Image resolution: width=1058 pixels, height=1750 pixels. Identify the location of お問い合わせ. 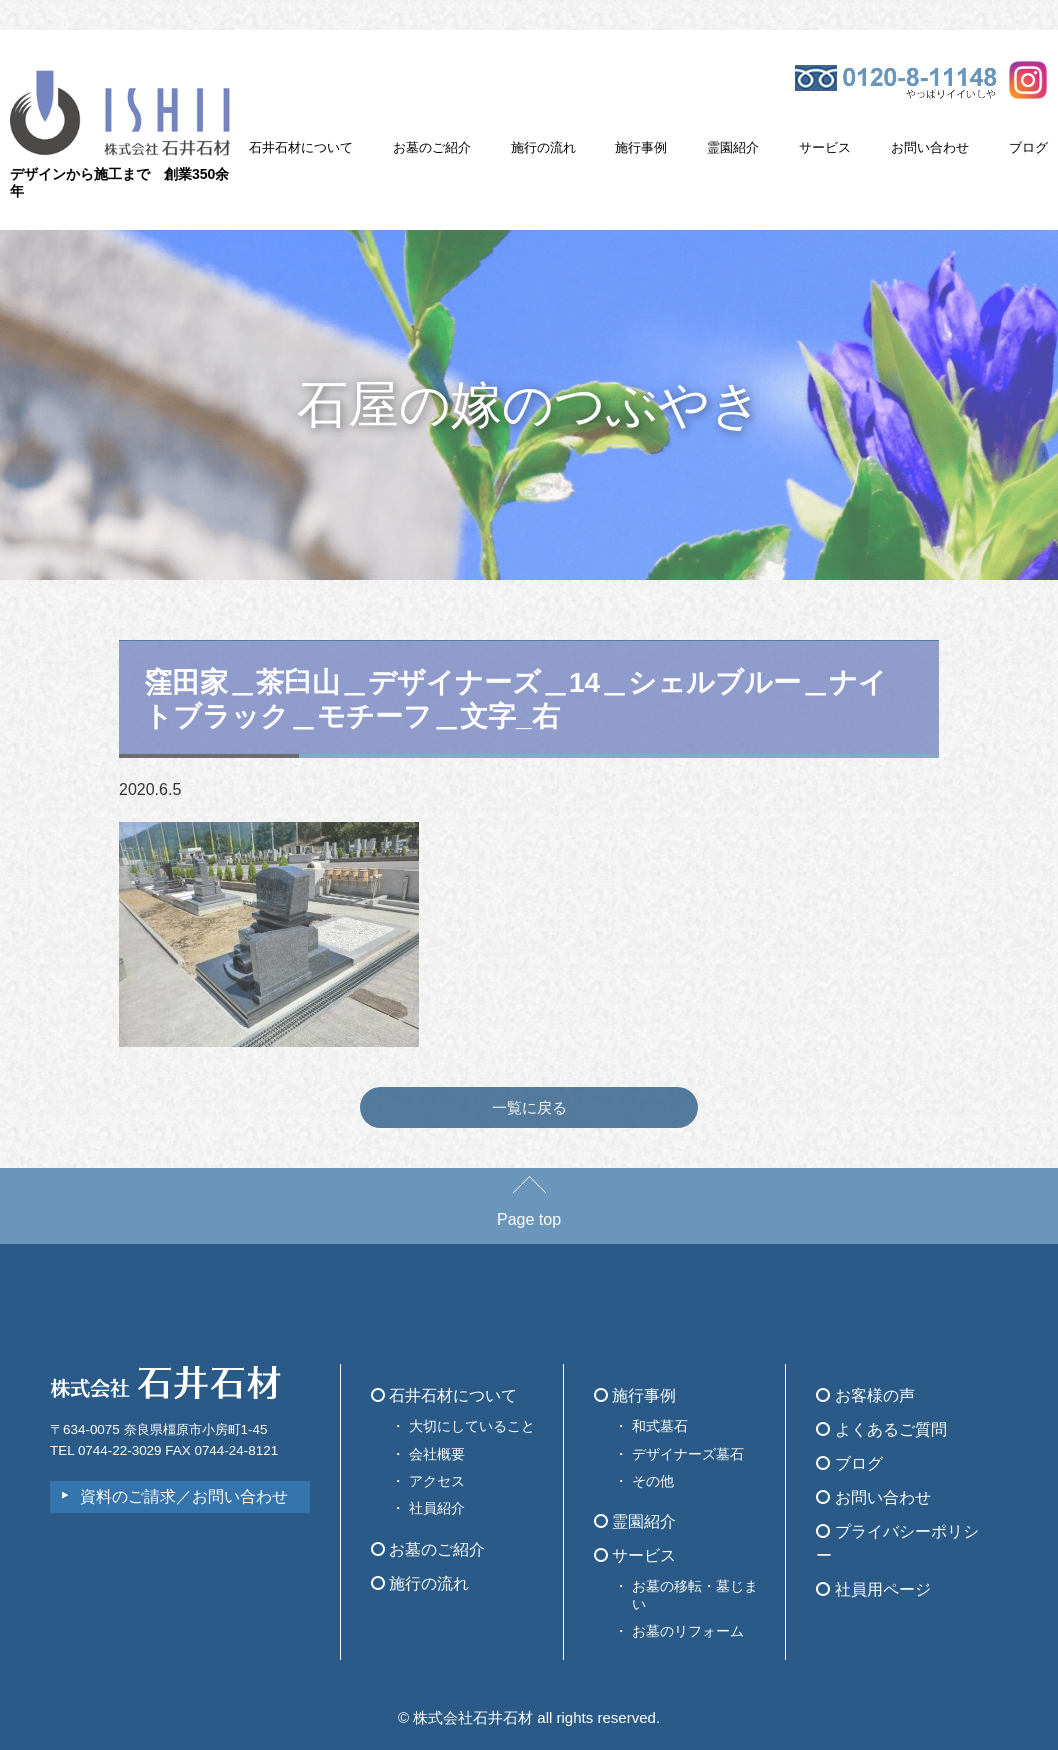
(930, 147).